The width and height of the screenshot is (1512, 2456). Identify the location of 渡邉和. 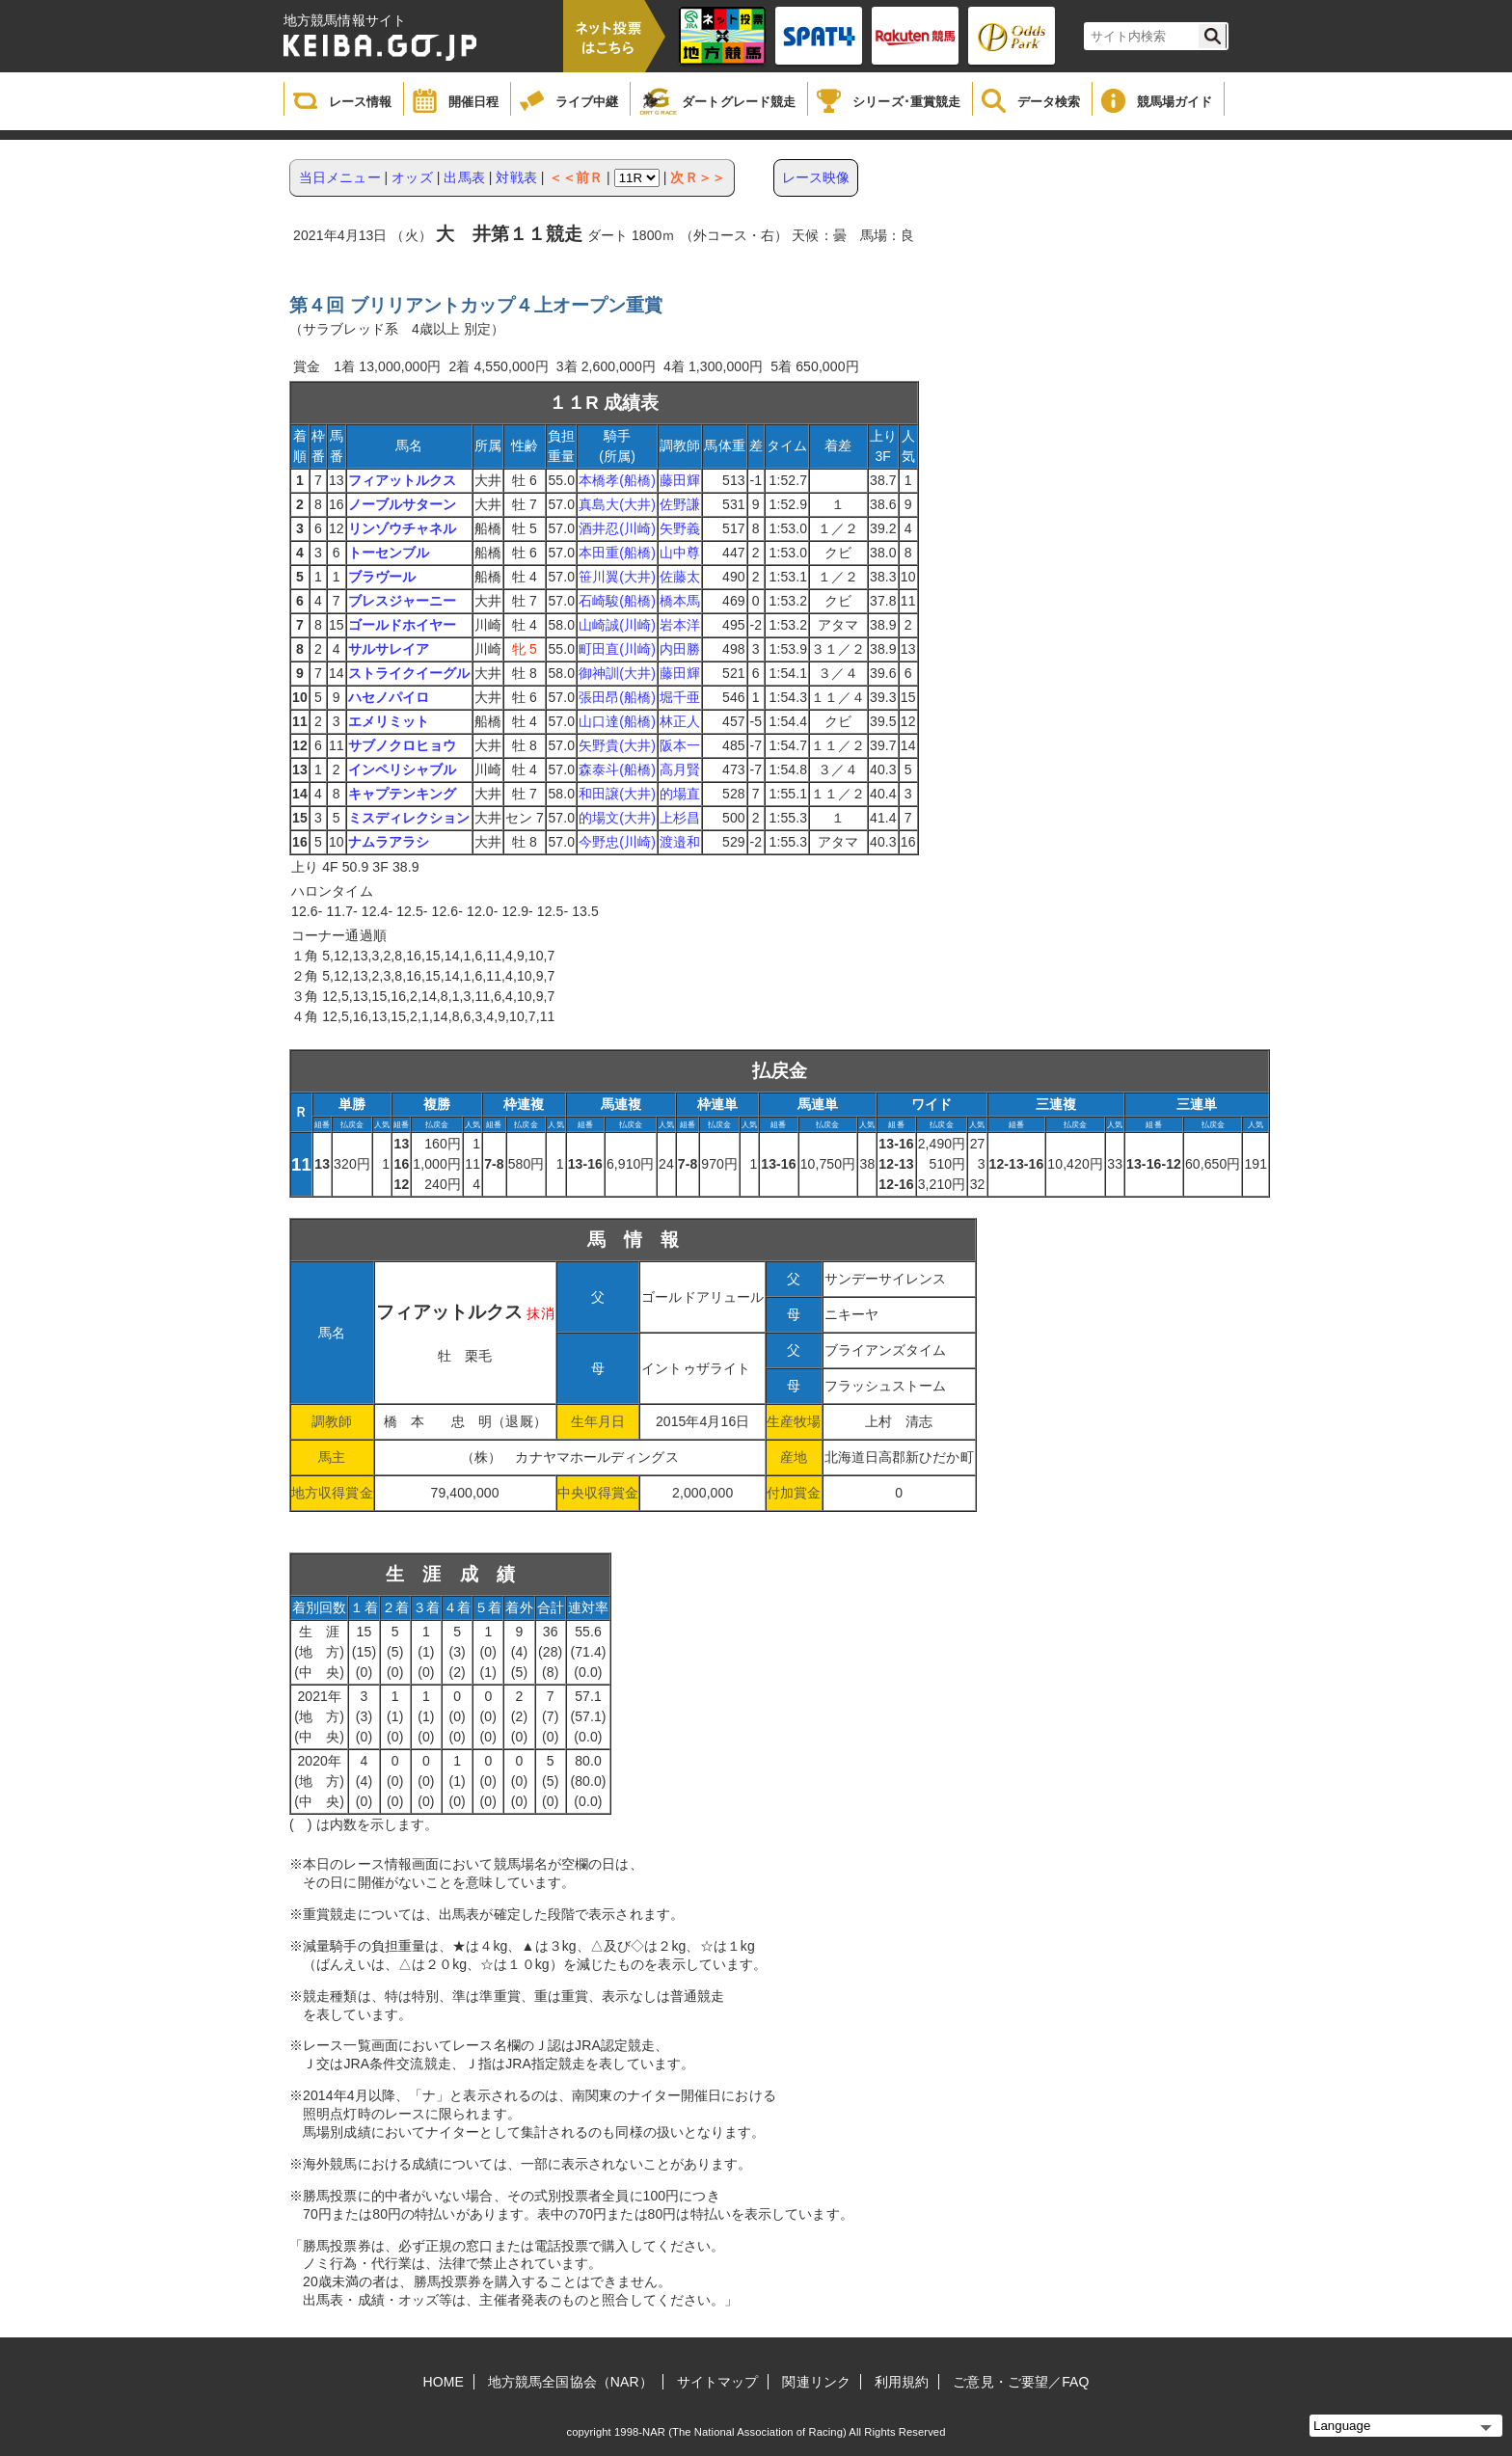
(680, 842).